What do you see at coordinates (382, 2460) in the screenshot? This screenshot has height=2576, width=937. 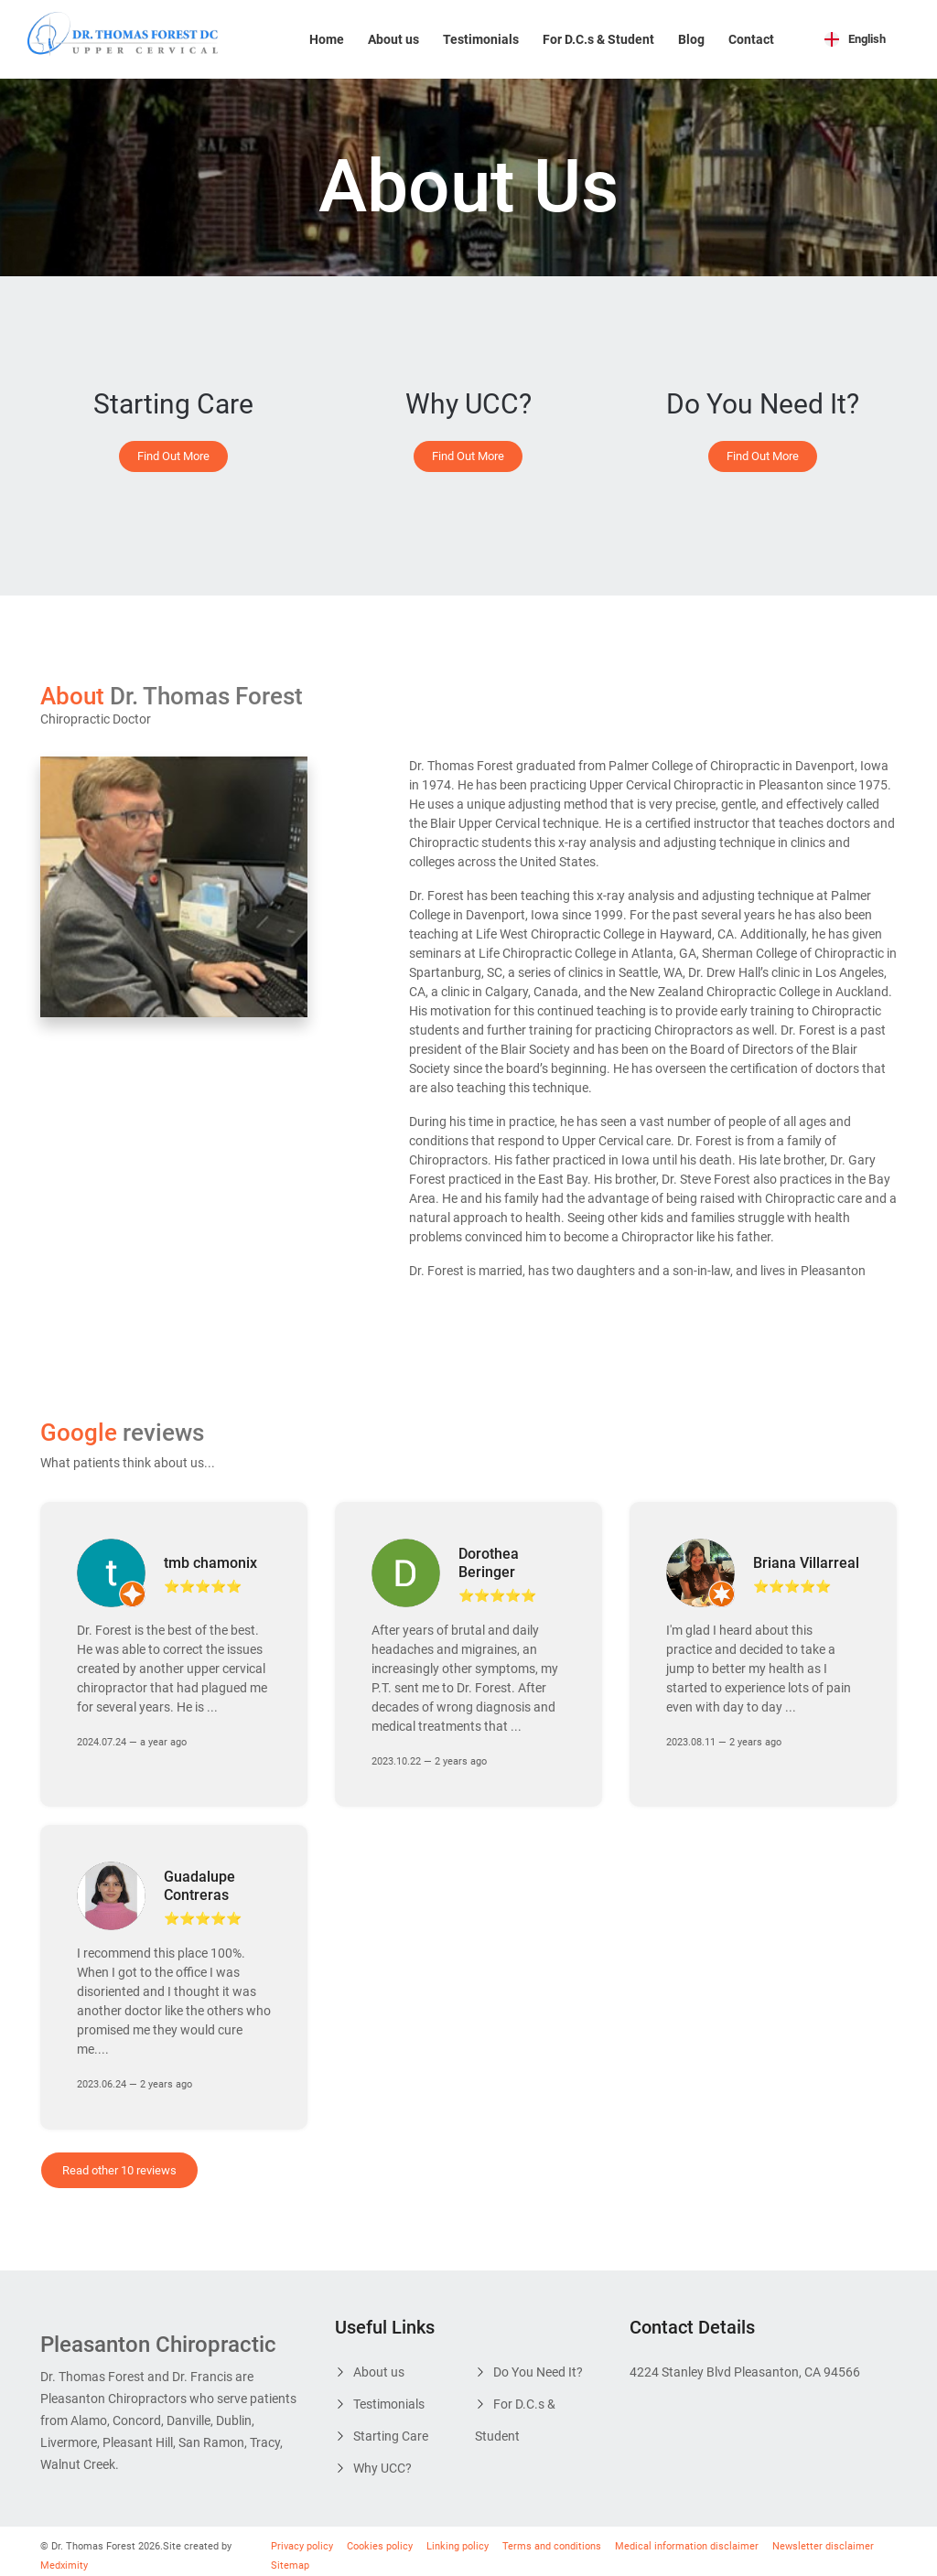 I see `Why UCC?` at bounding box center [382, 2460].